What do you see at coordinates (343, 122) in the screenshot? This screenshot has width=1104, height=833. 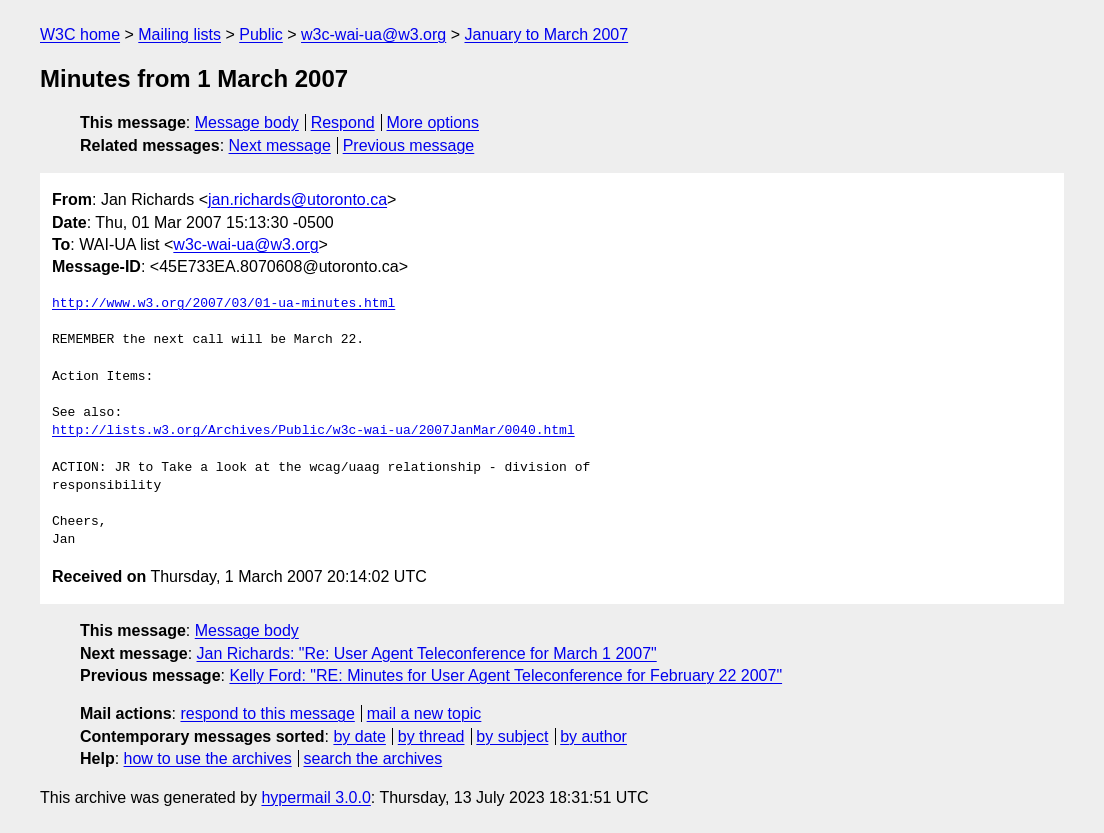 I see `Respond` at bounding box center [343, 122].